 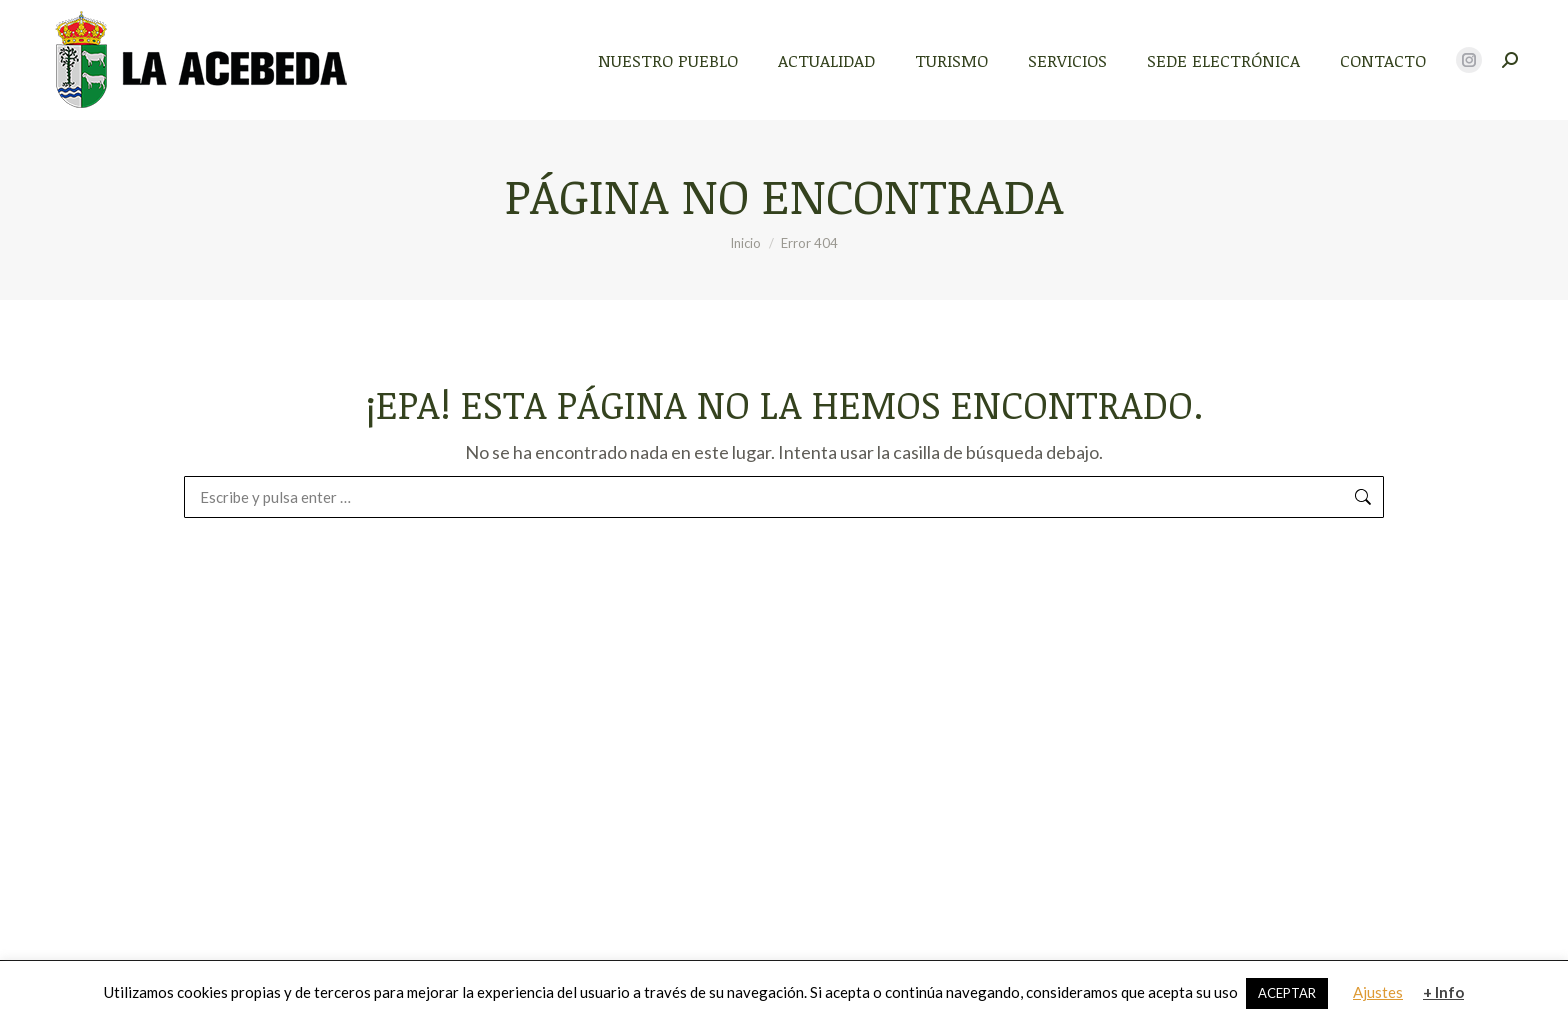 What do you see at coordinates (1287, 993) in the screenshot?
I see `ACEPTAR [button]` at bounding box center [1287, 993].